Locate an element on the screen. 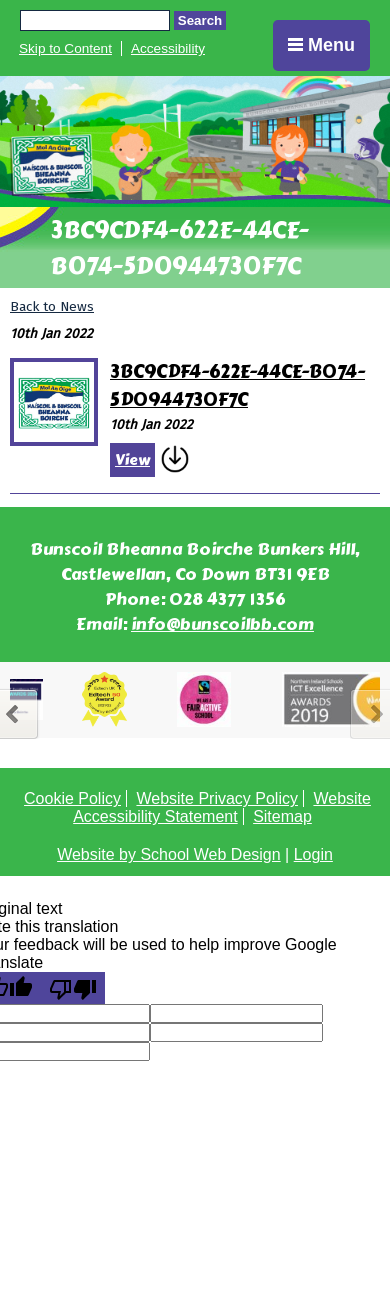 The width and height of the screenshot is (390, 1302). Website Privacy Policy is located at coordinates (217, 798).